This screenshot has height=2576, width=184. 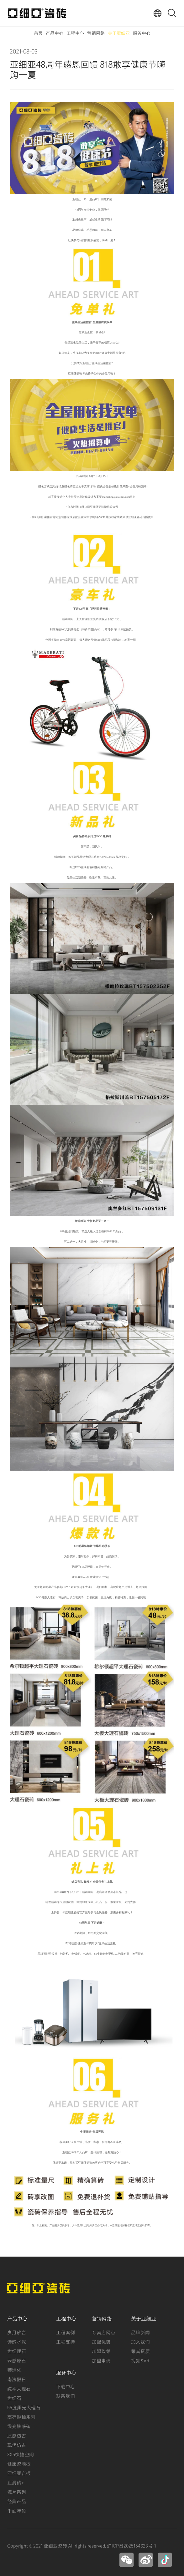 What do you see at coordinates (16, 2360) in the screenshot?
I see `云感原石` at bounding box center [16, 2360].